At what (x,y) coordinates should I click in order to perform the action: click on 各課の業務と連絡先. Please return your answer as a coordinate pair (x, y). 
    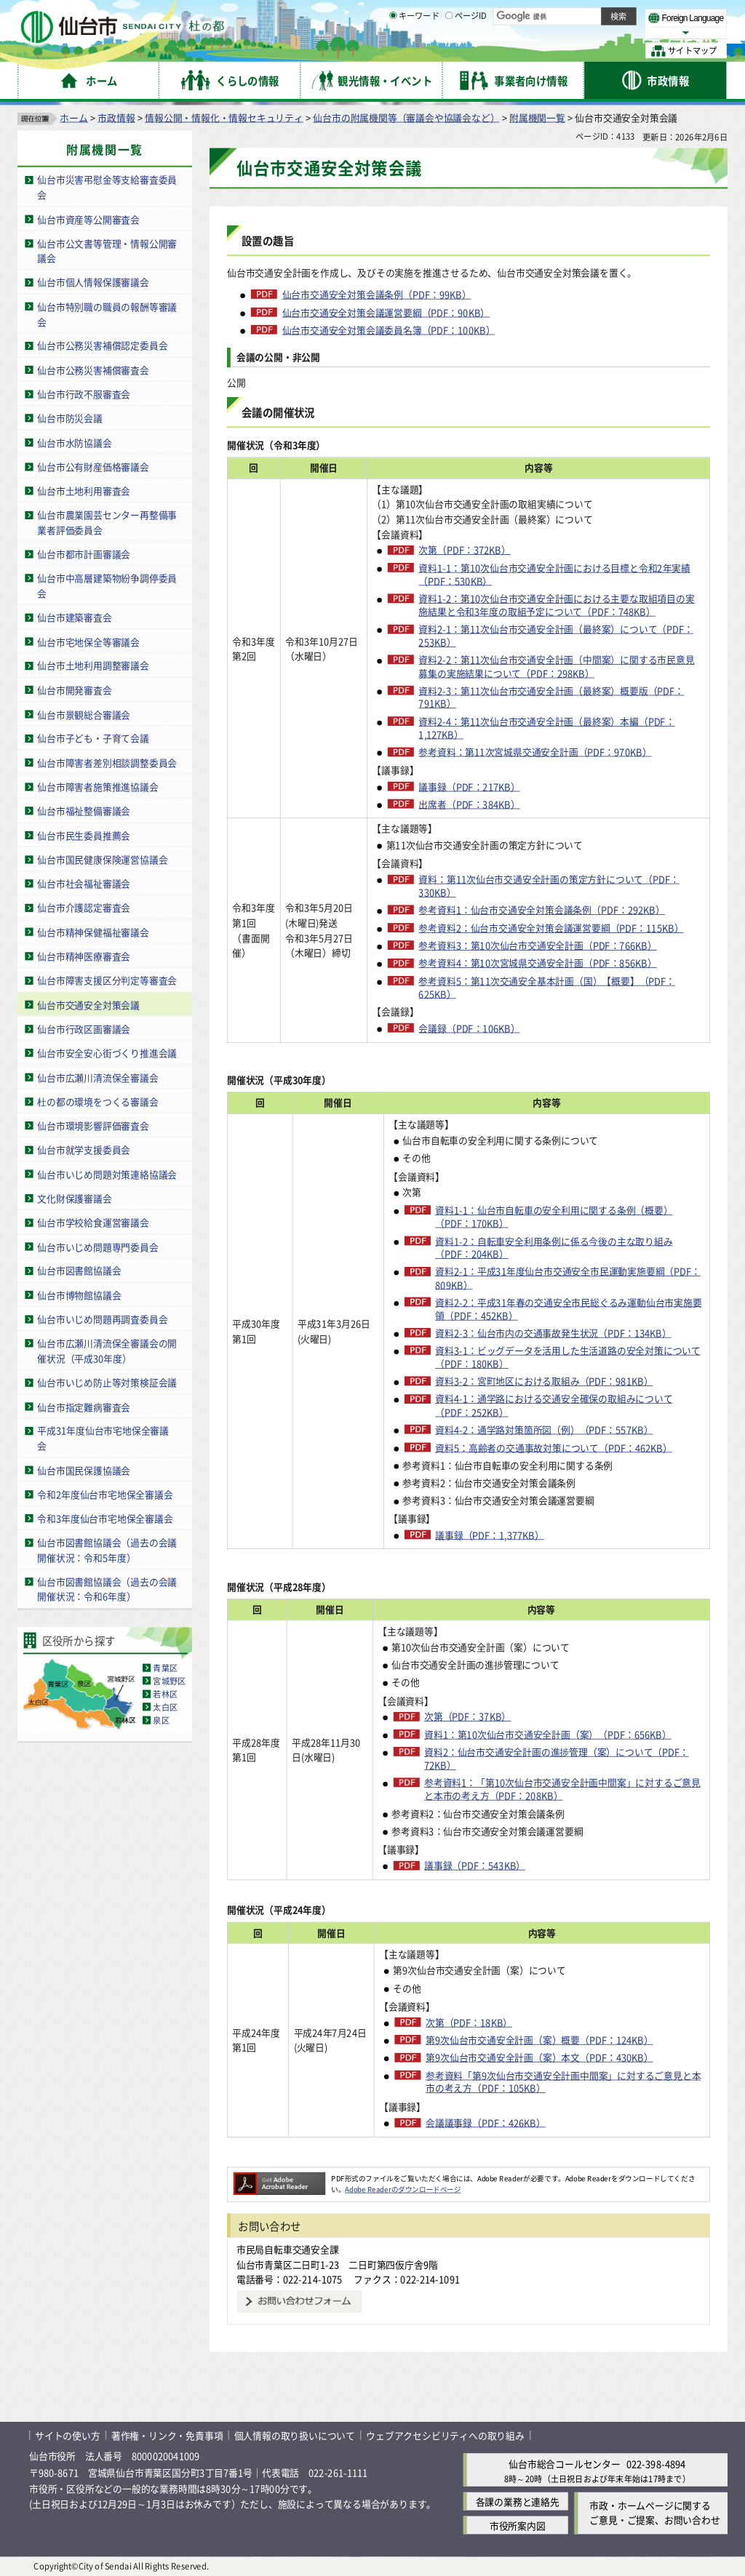
    Looking at the image, I should click on (517, 2501).